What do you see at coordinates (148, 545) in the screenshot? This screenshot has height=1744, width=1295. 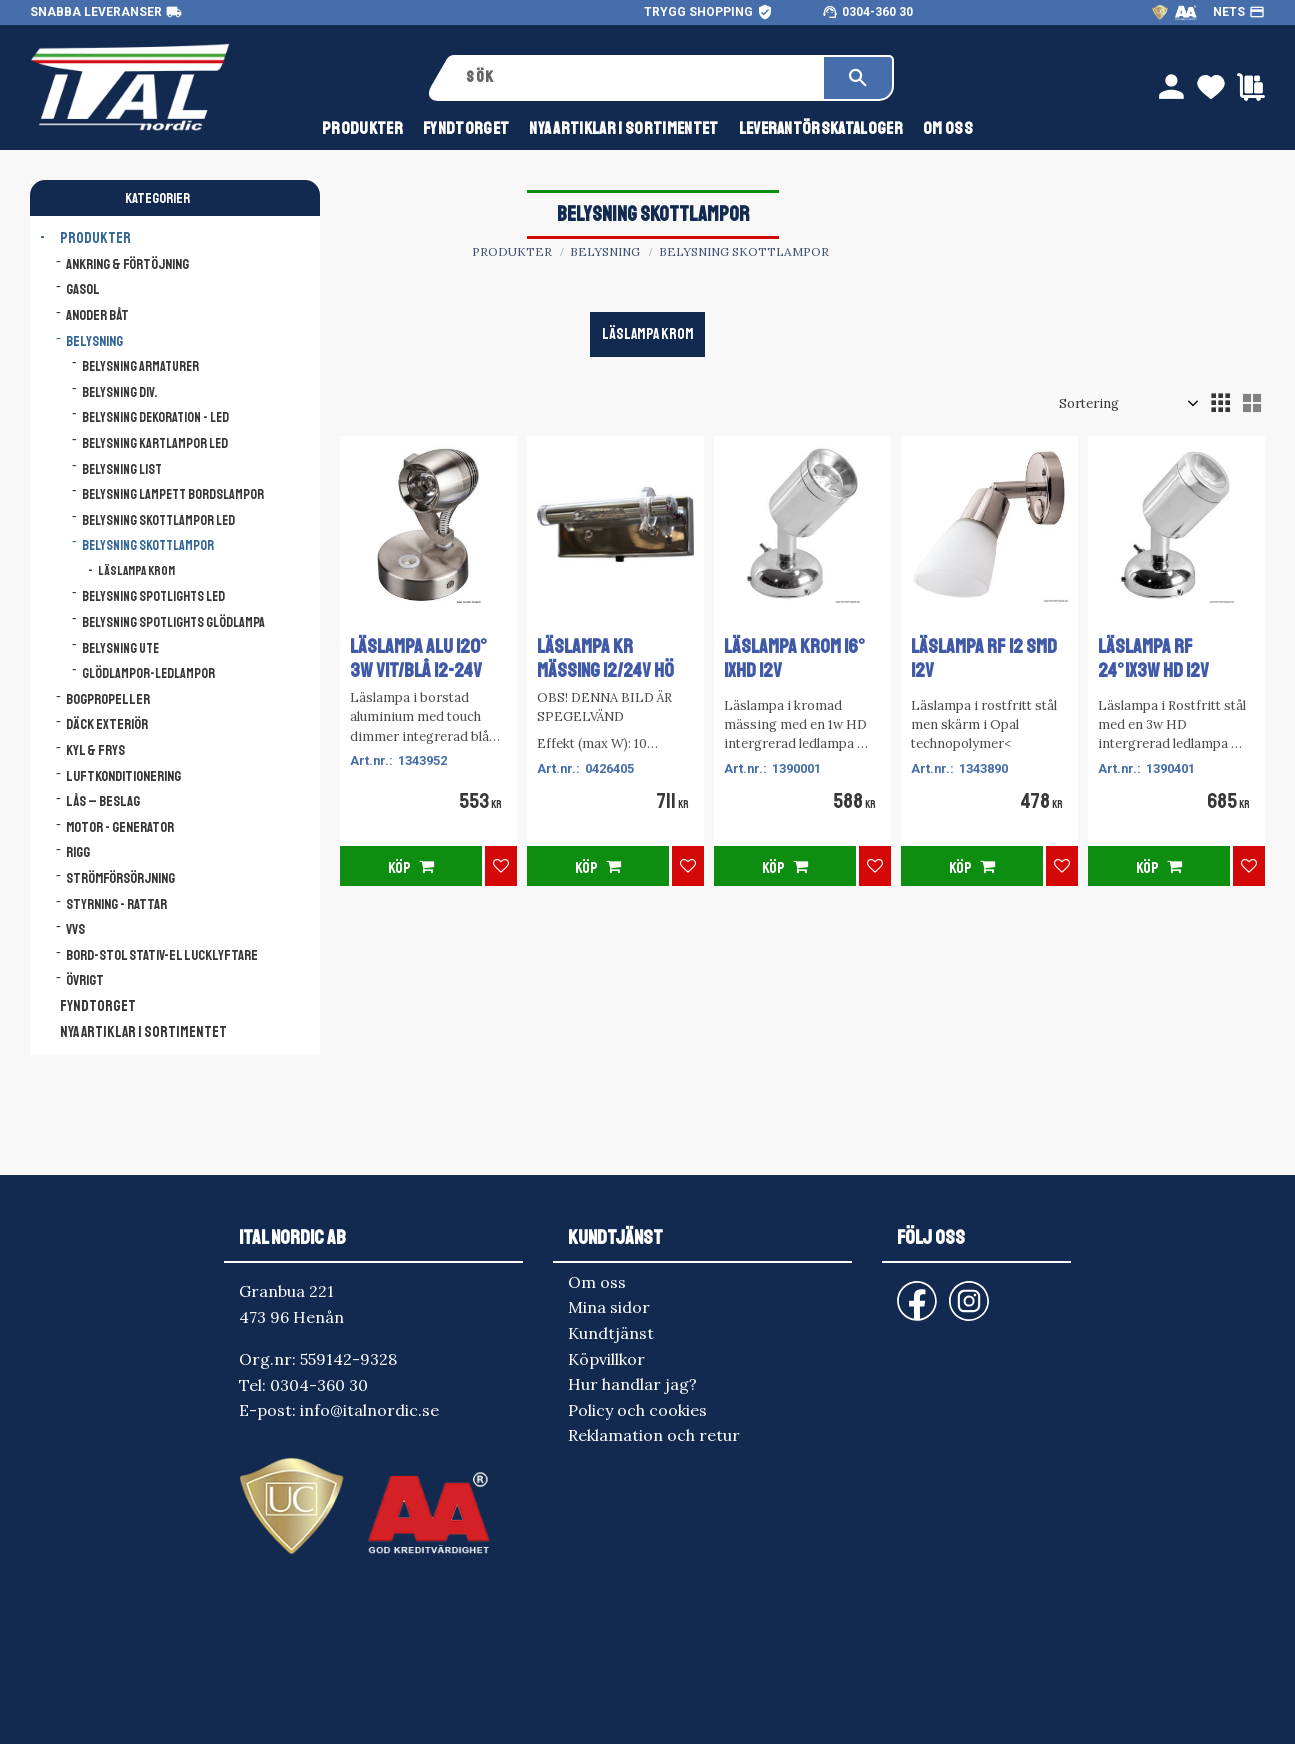 I see `Belysning skottlampor [menuitem]` at bounding box center [148, 545].